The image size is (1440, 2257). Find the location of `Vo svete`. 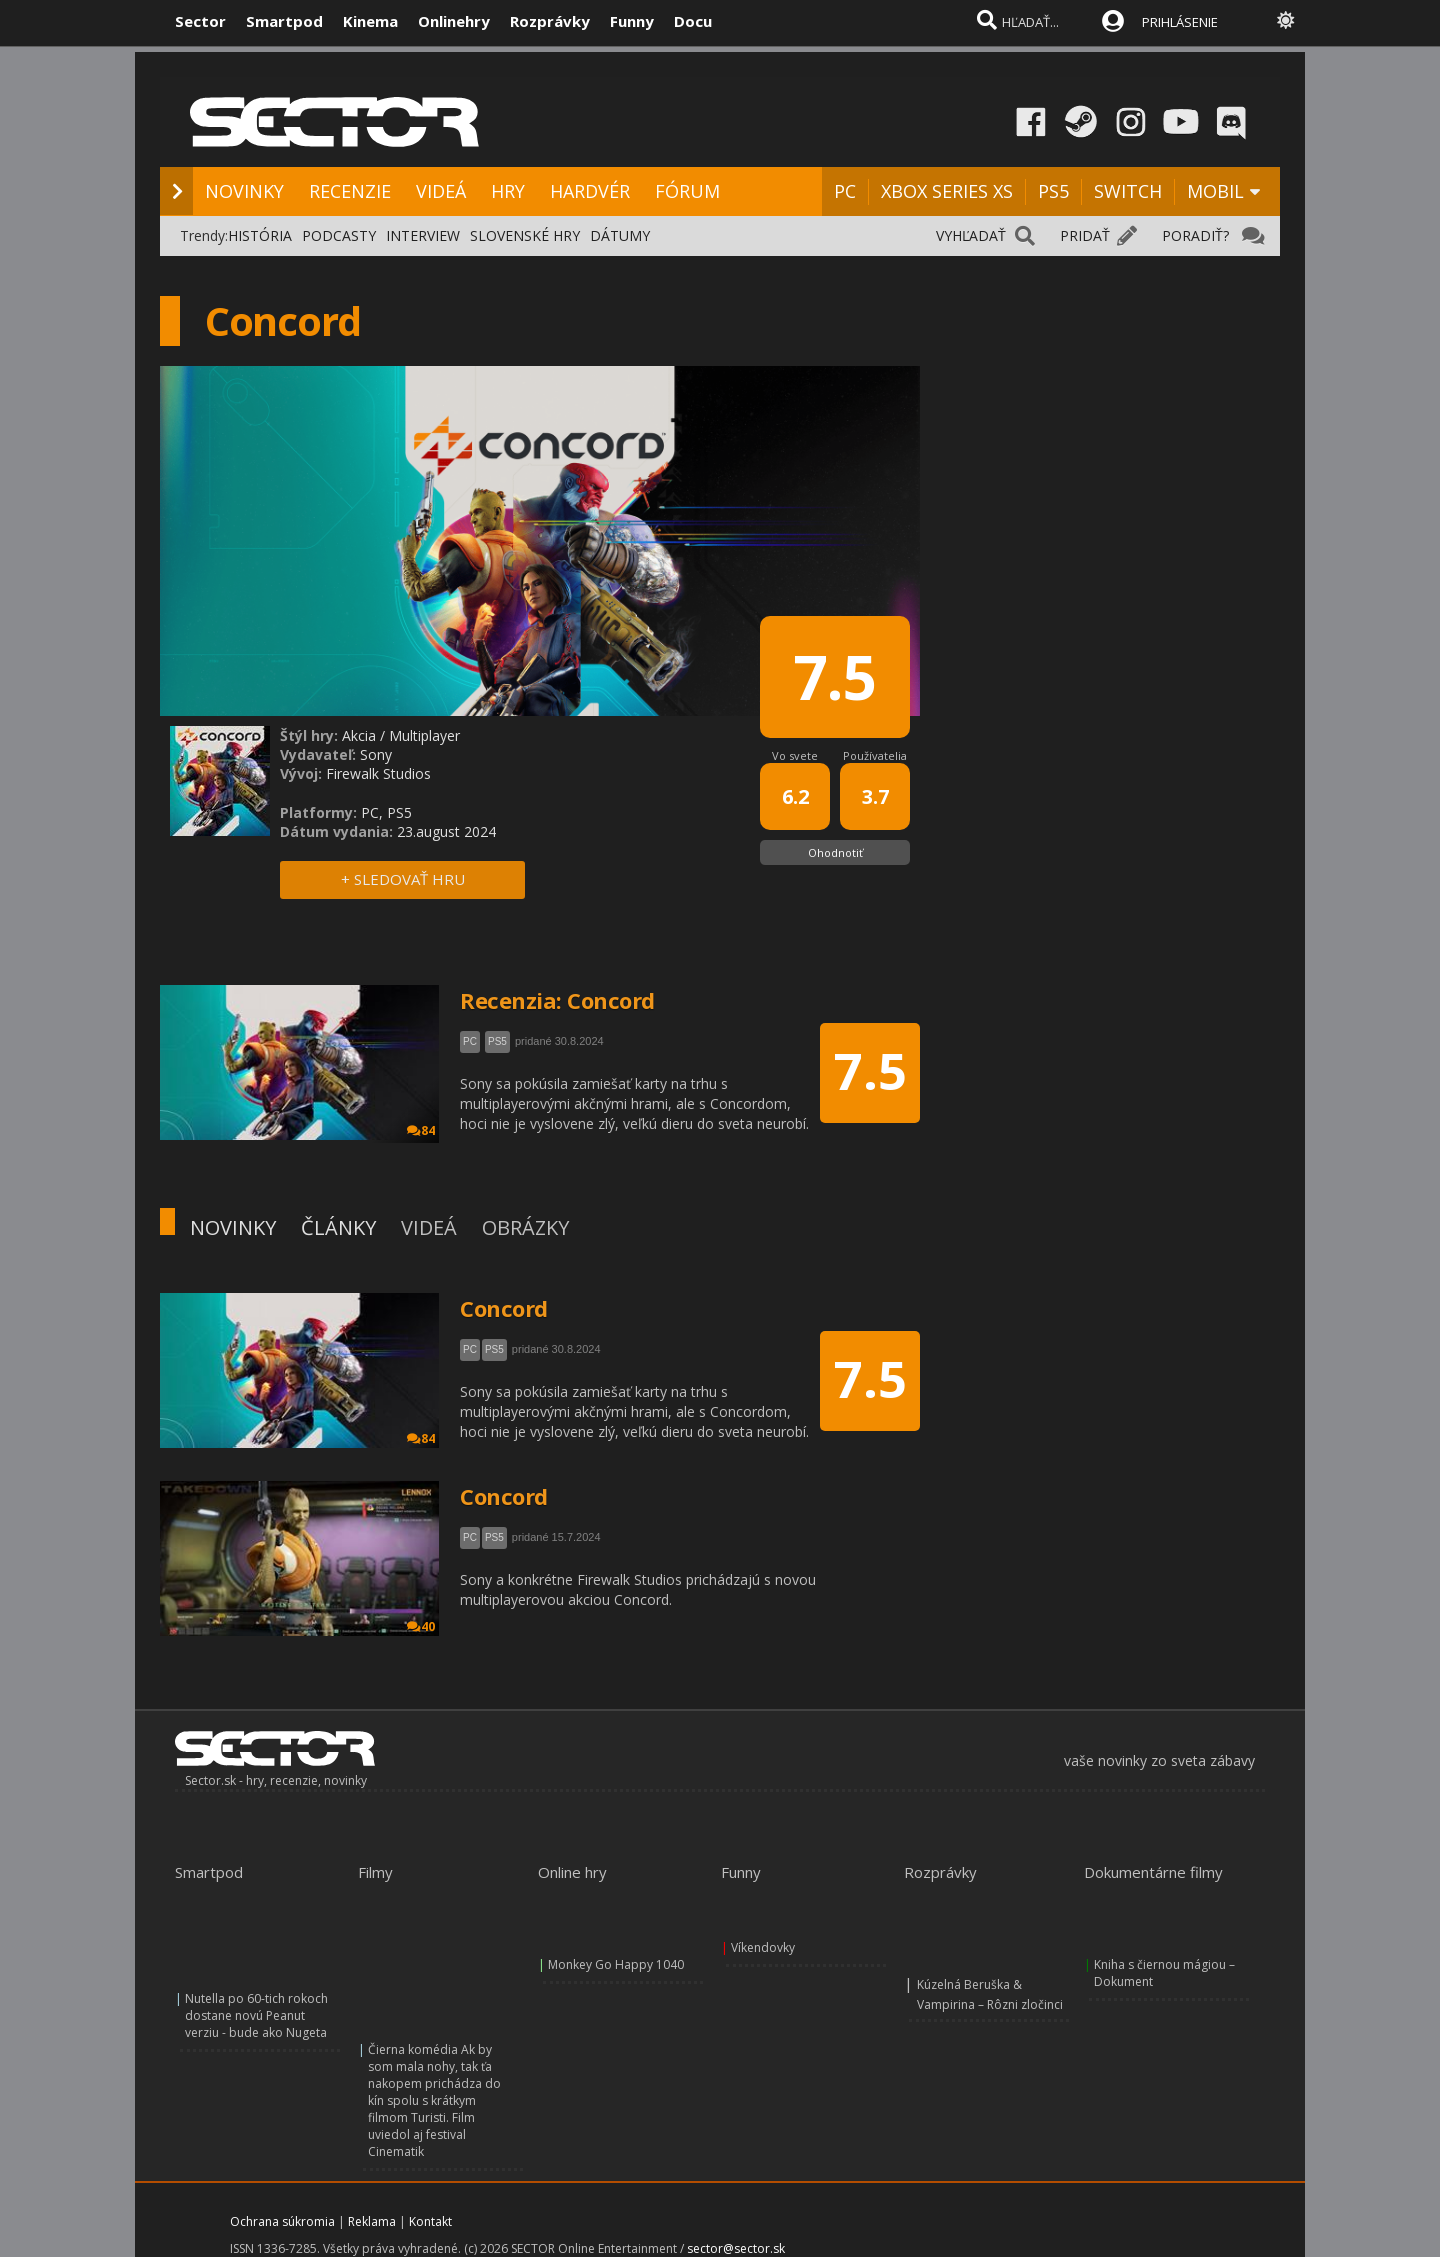

Vo svete is located at coordinates (795, 755).